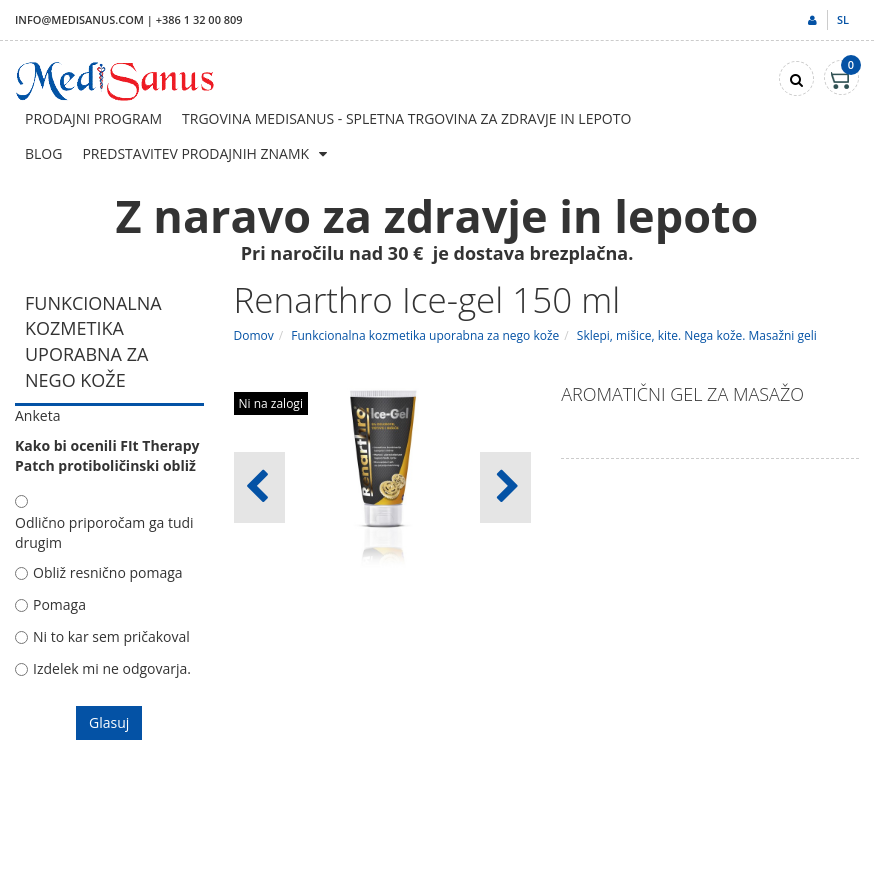 The image size is (874, 890). Describe the element at coordinates (271, 403) in the screenshot. I see `Ni na zalogi` at that location.